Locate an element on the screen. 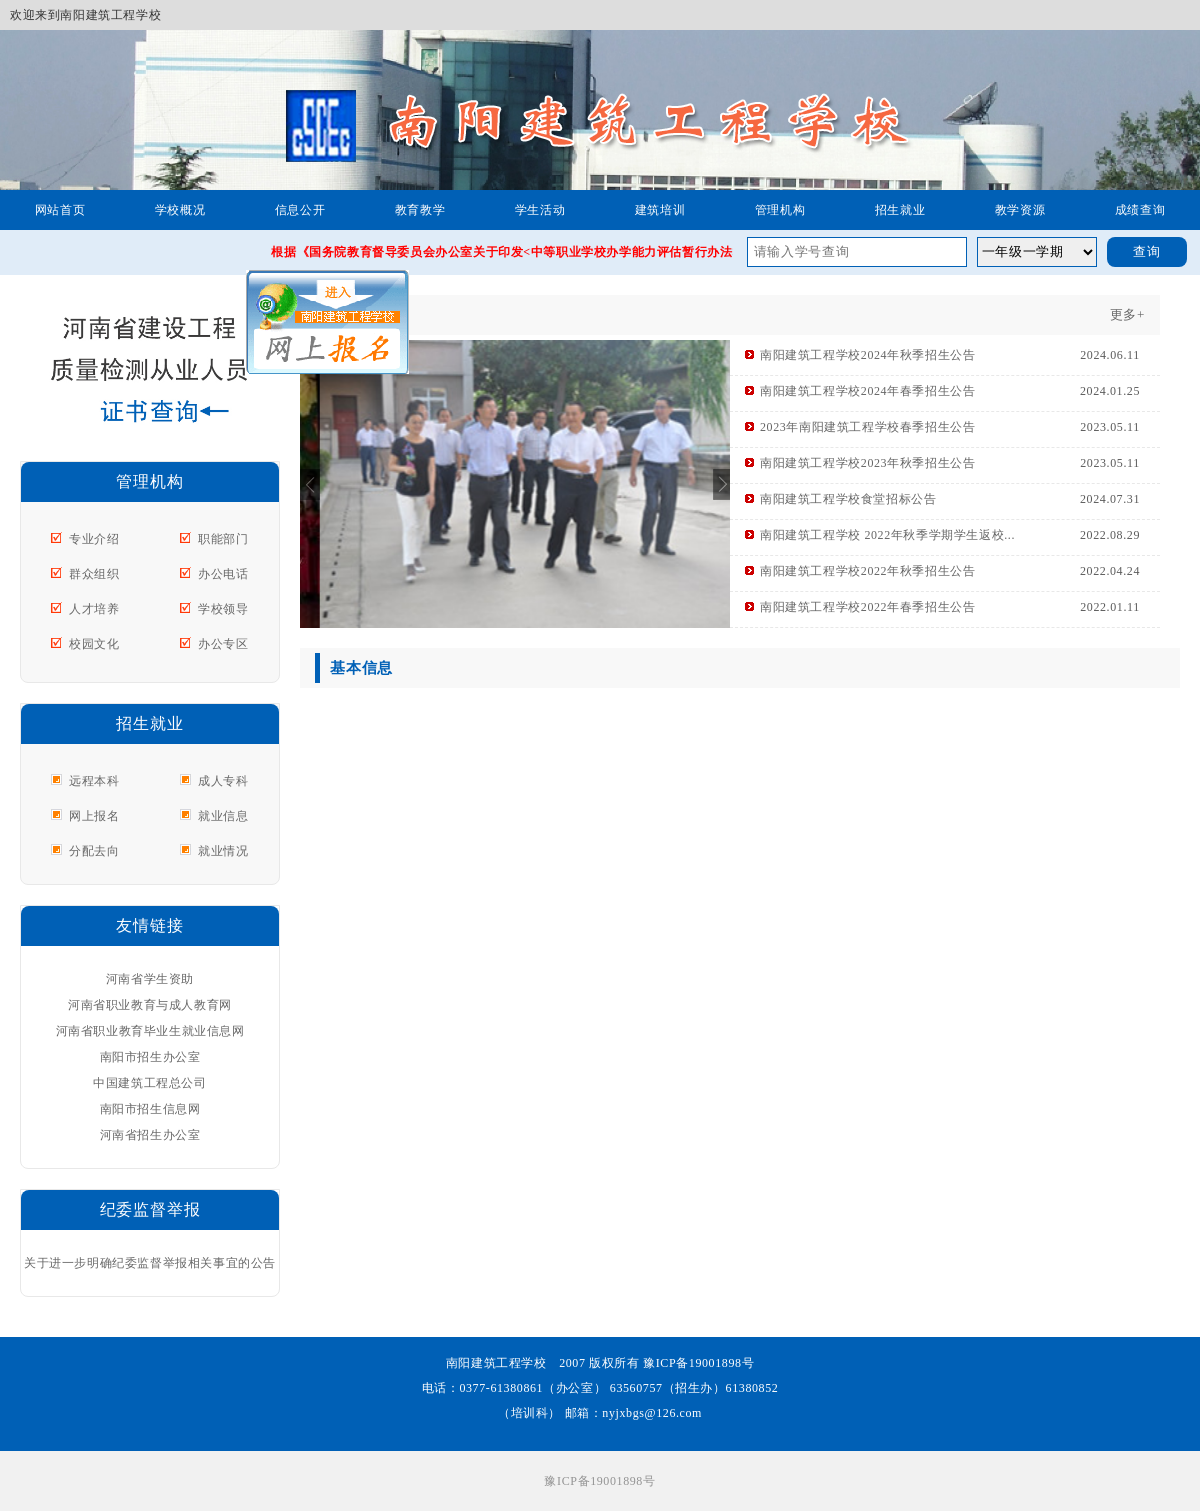  成绩查询 is located at coordinates (1140, 210).